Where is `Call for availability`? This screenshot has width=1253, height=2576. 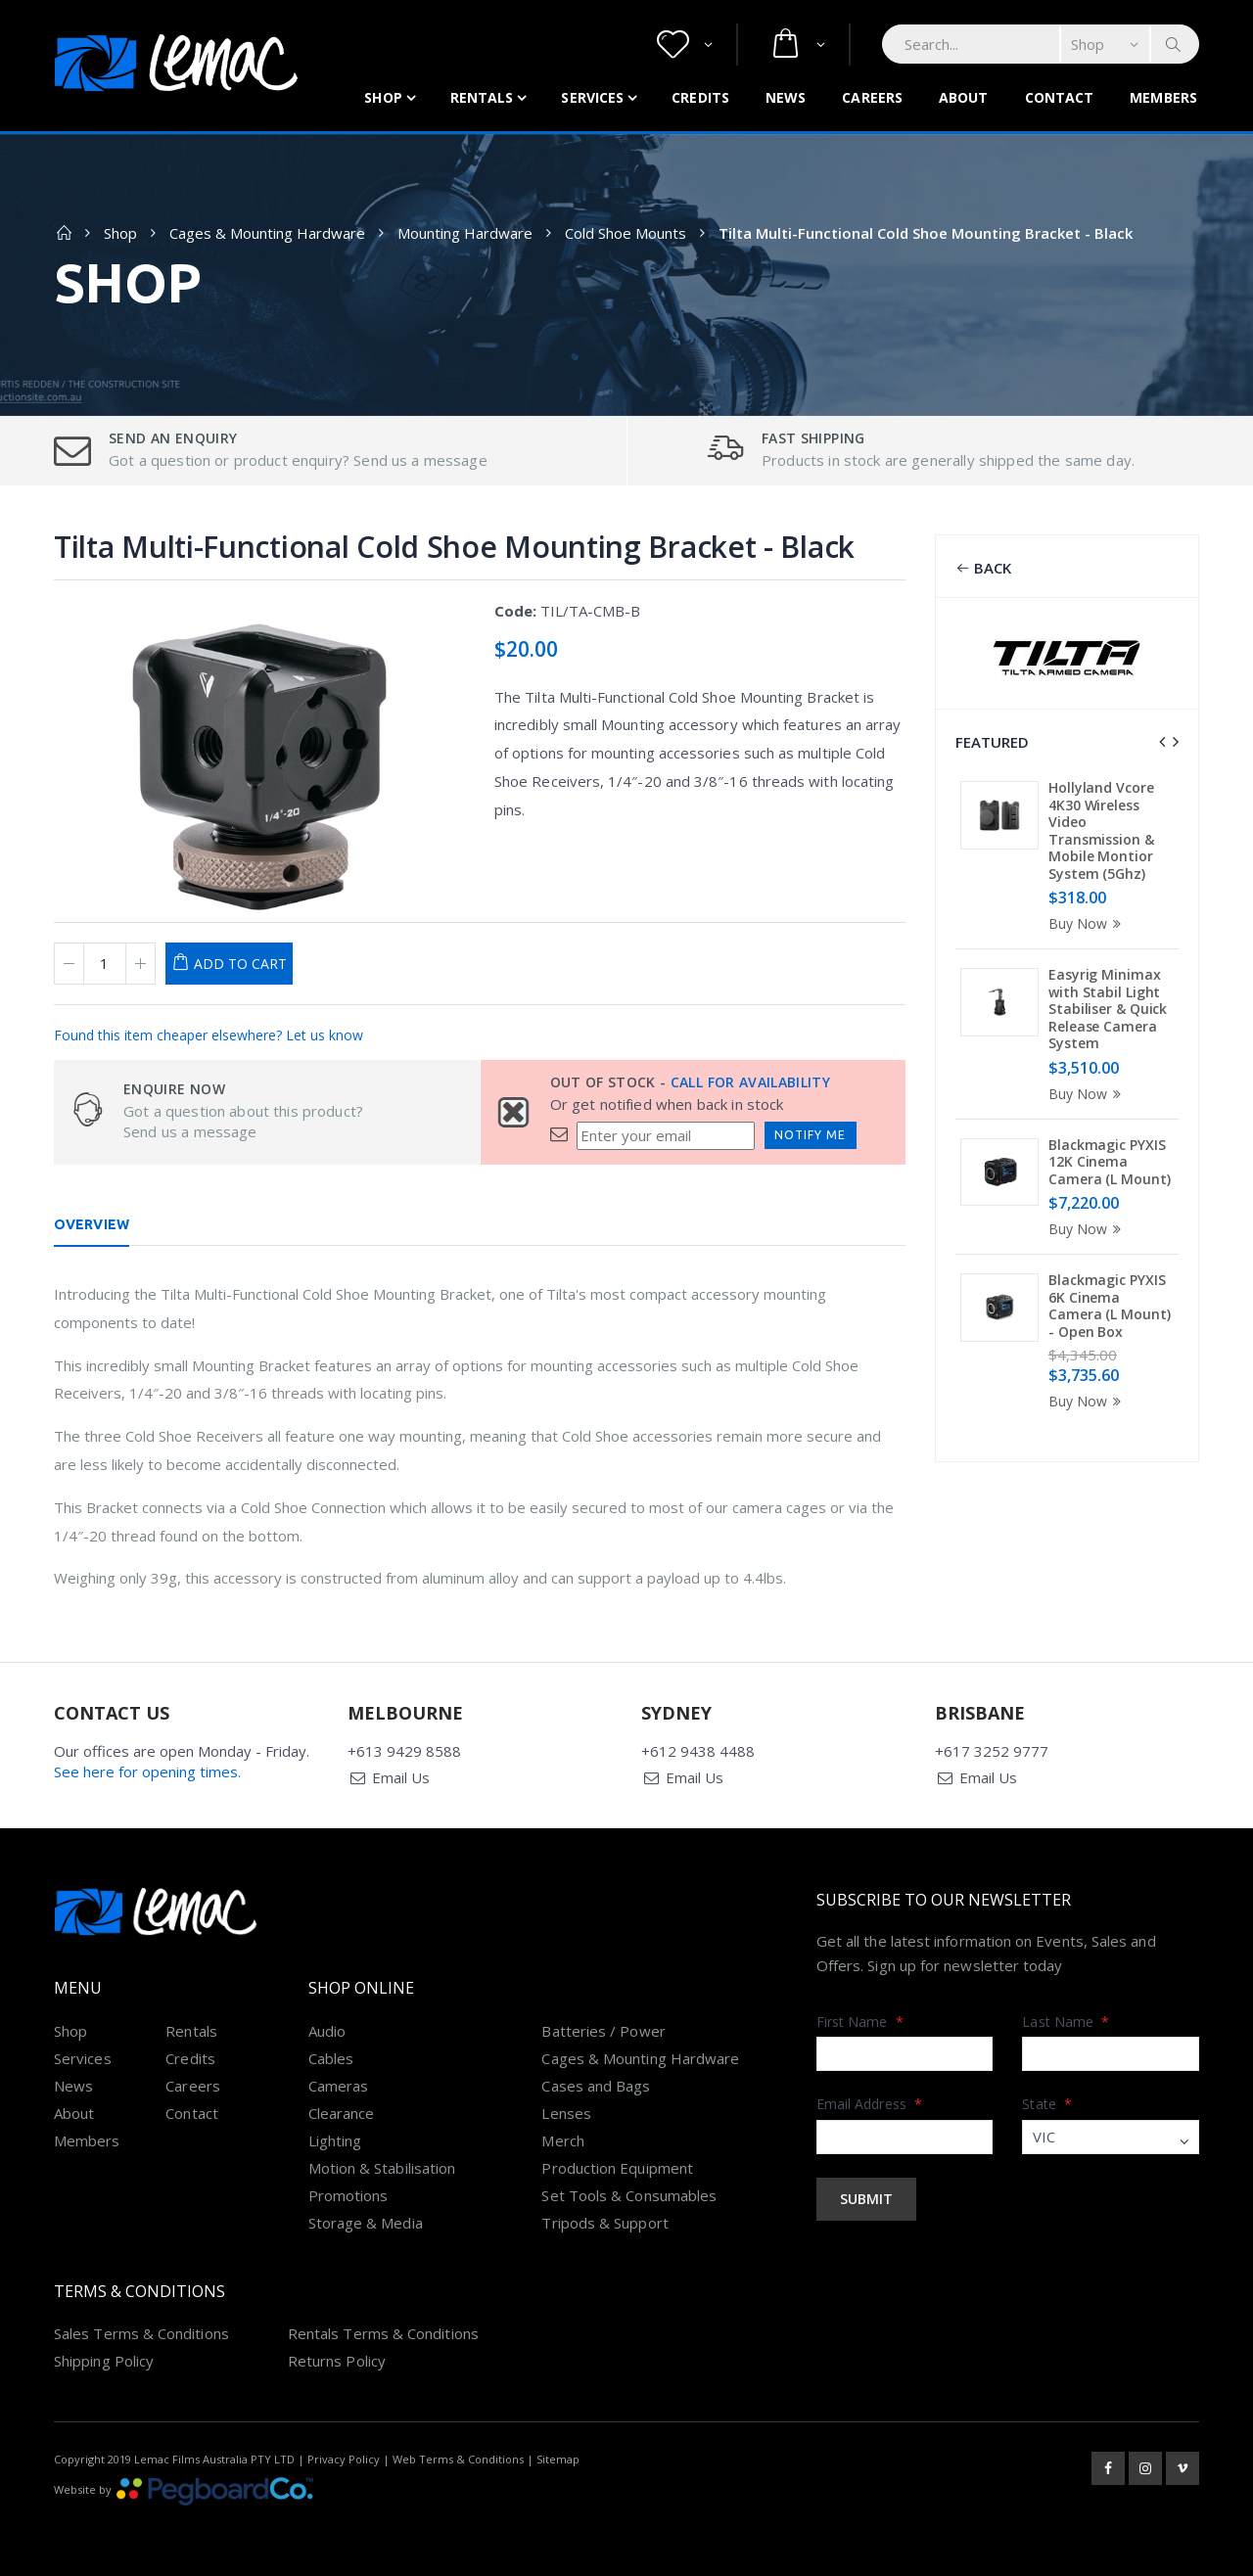 Call for availability is located at coordinates (750, 1082).